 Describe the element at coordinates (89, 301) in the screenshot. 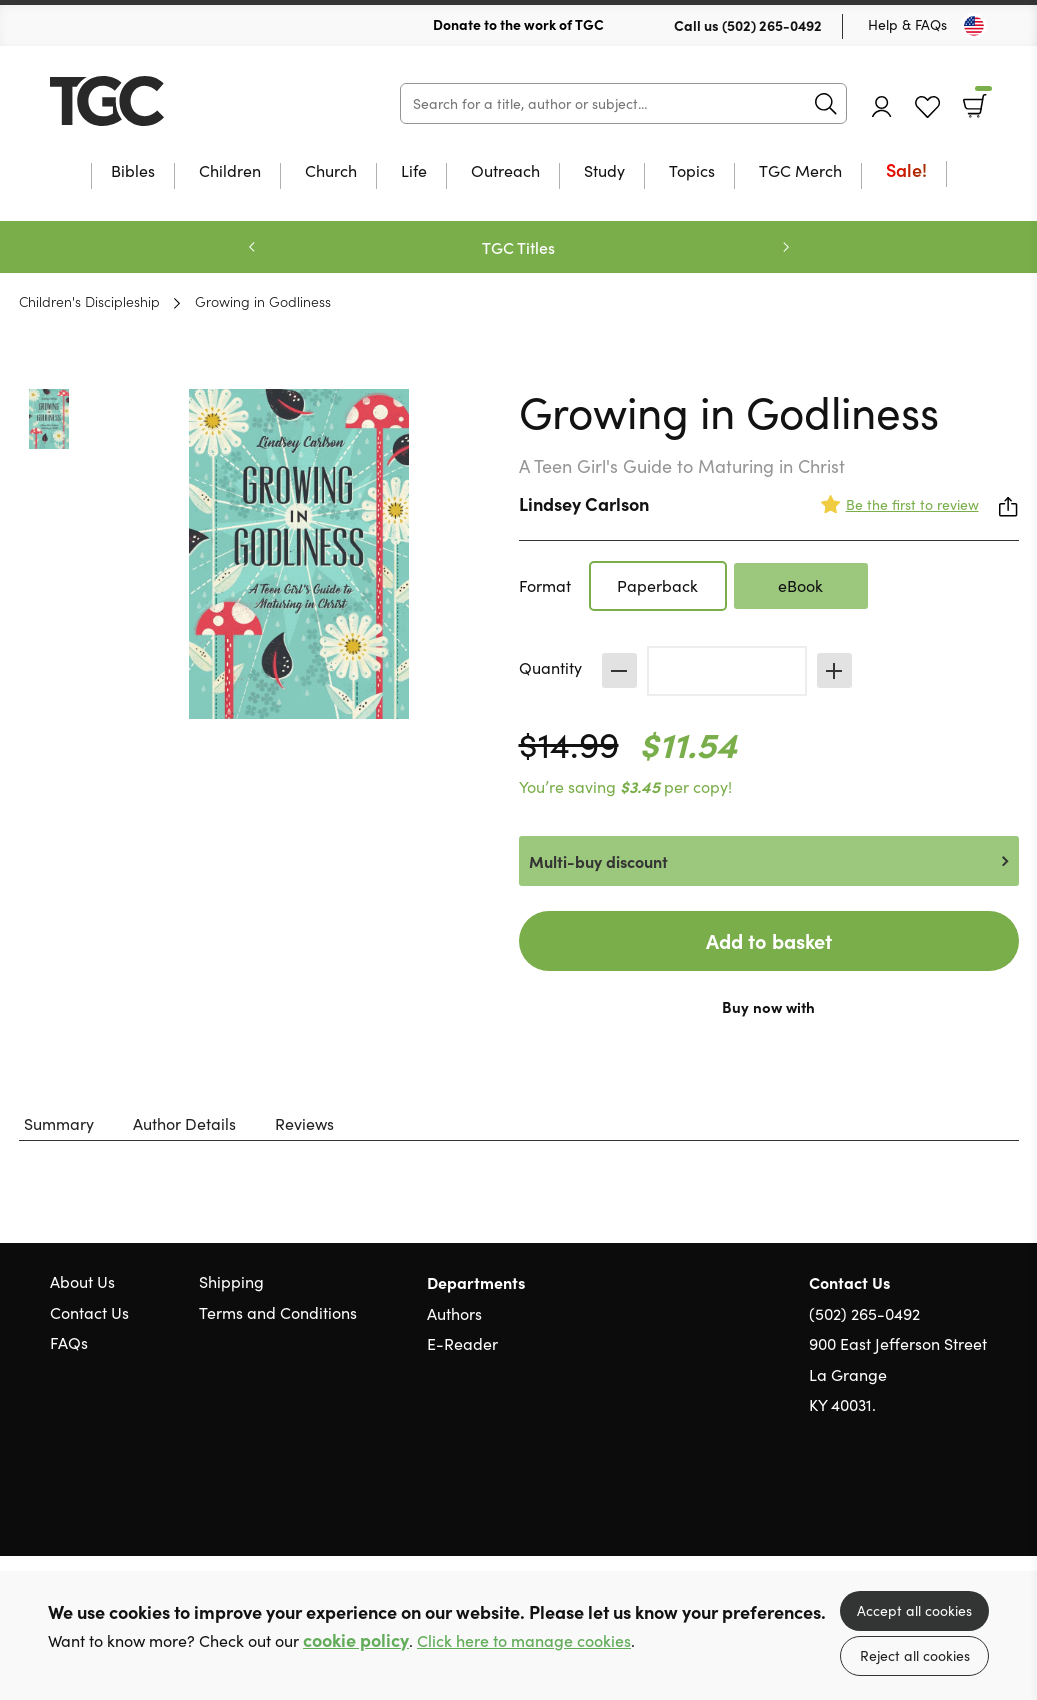

I see `Children's Discipleship` at that location.